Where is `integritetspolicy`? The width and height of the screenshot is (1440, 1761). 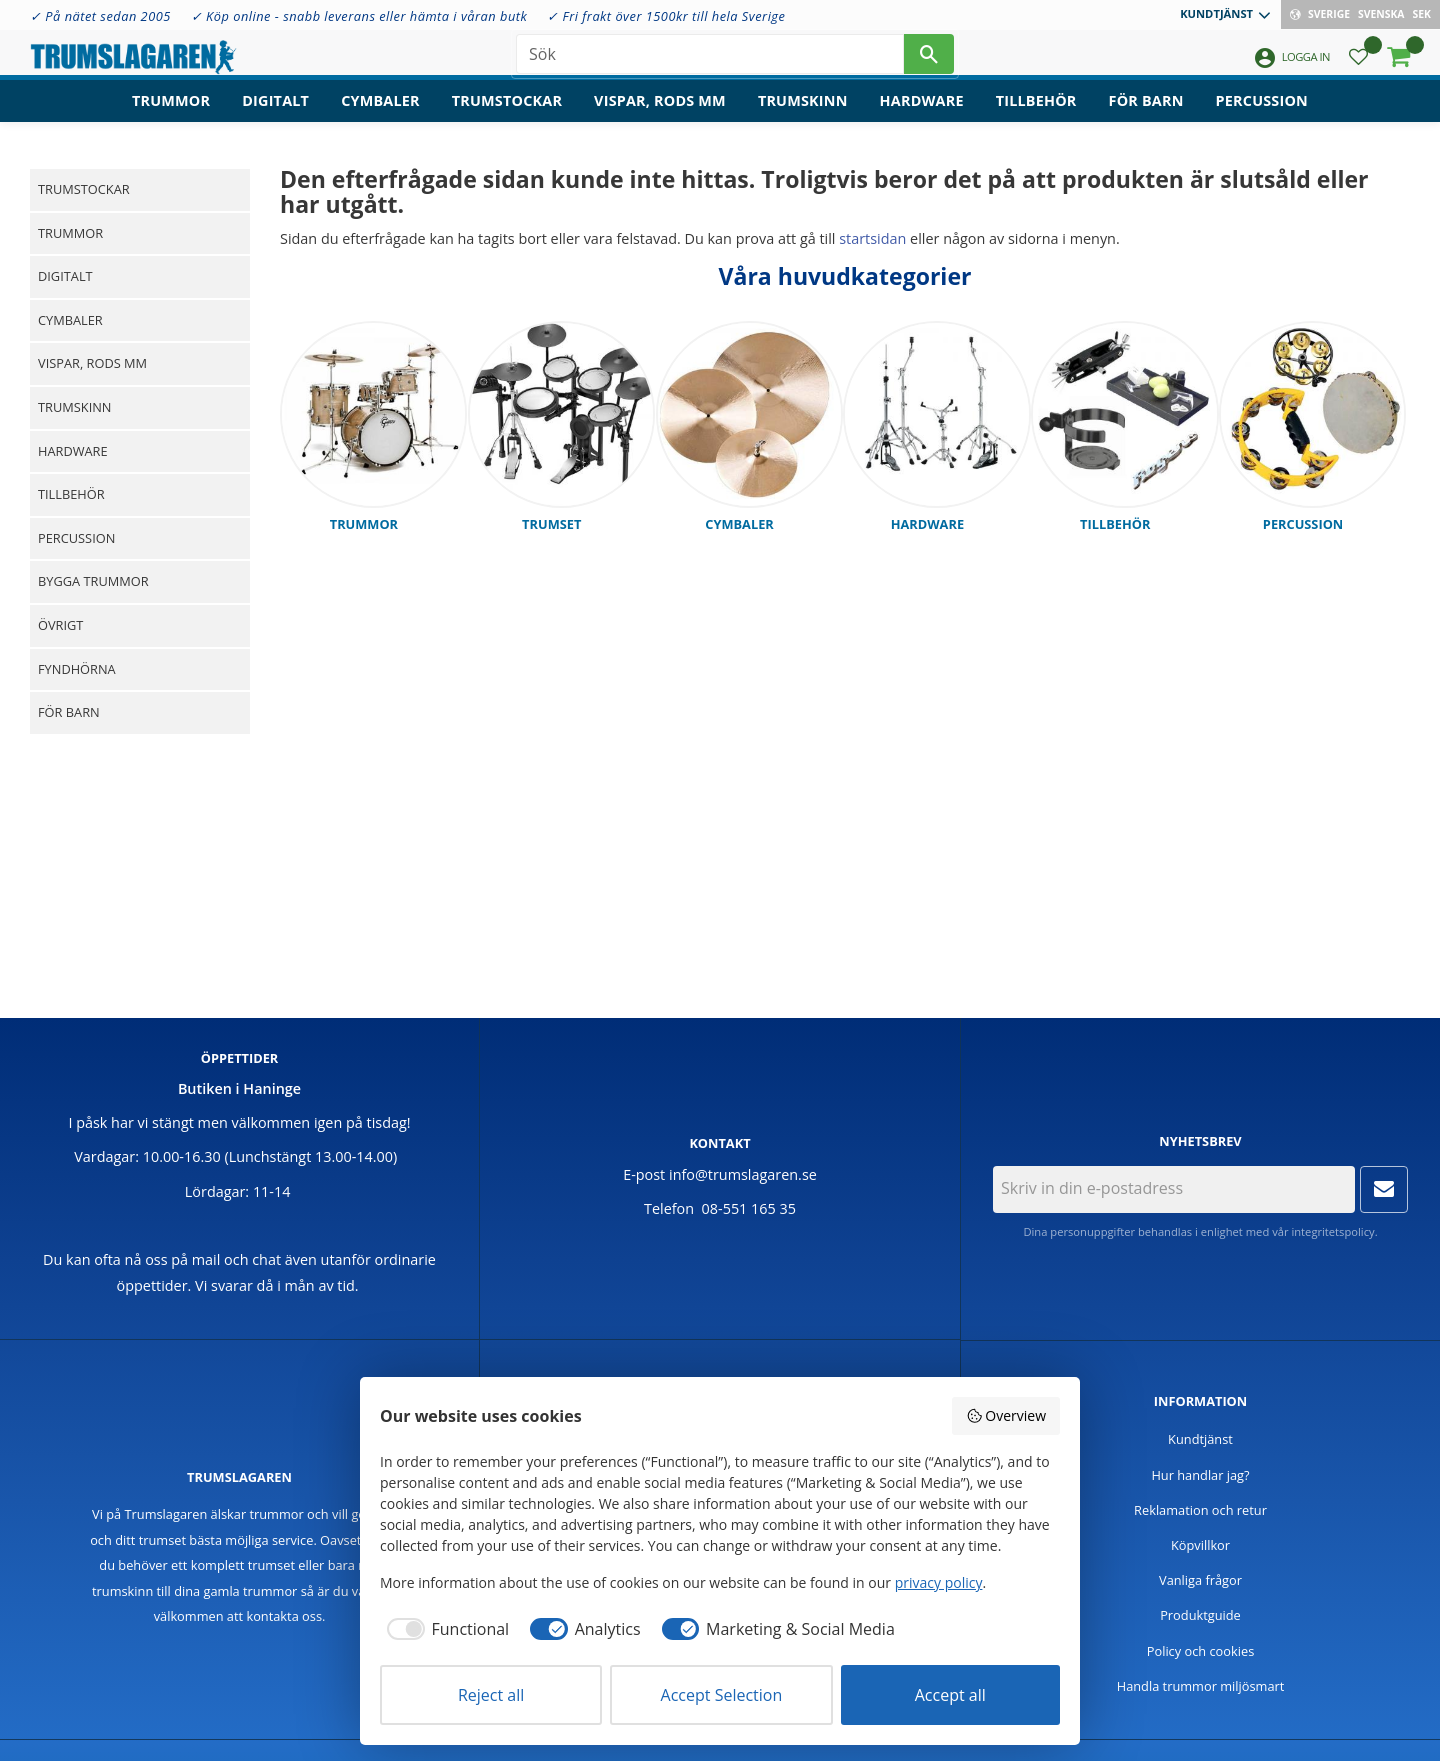
integritetspolicy is located at coordinates (1332, 1231).